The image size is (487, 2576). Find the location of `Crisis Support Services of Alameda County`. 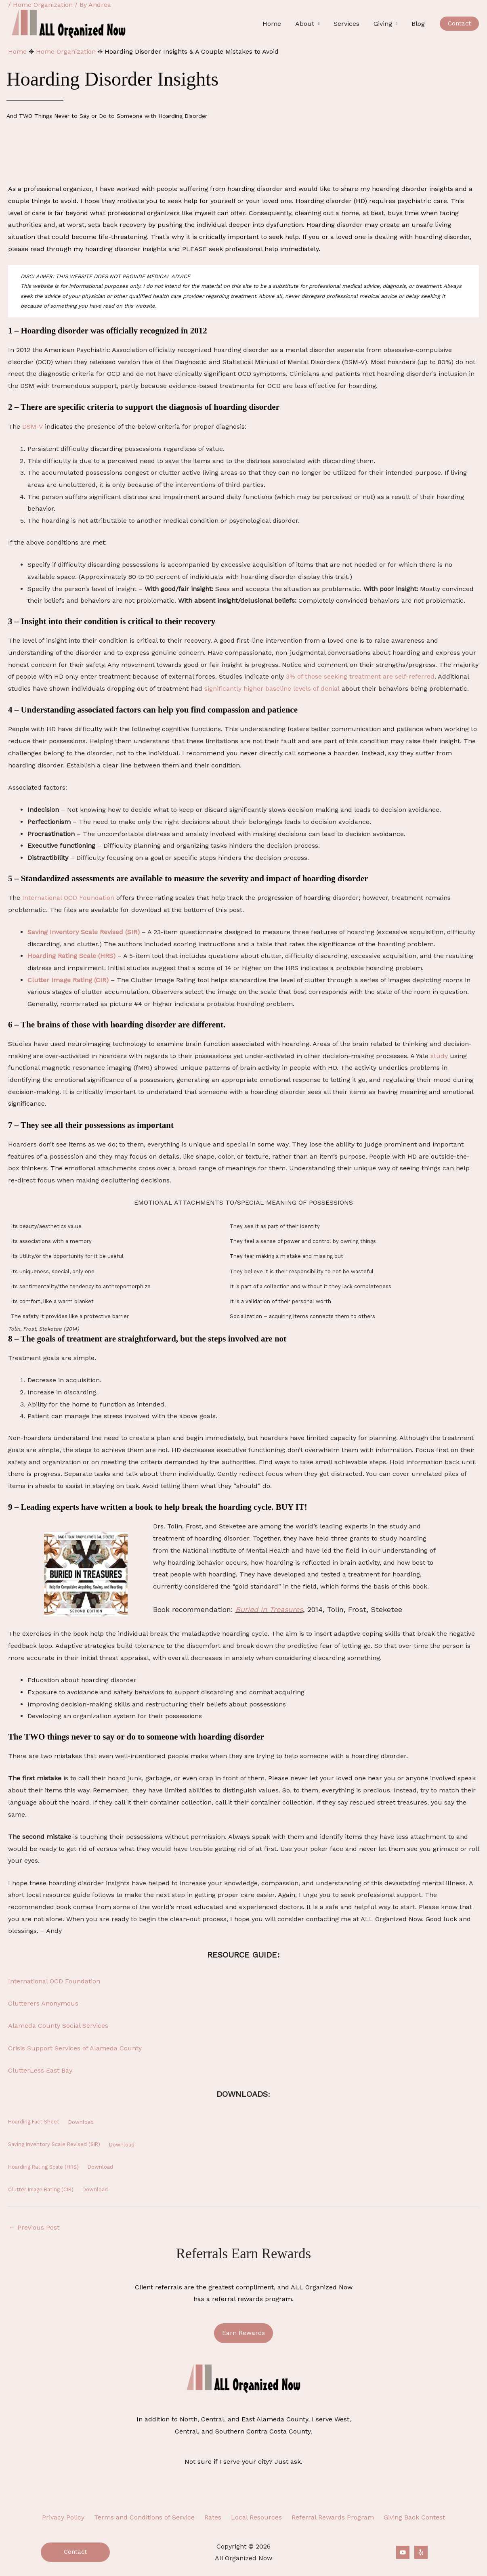

Crisis Support Services of Alameda County is located at coordinates (75, 2048).